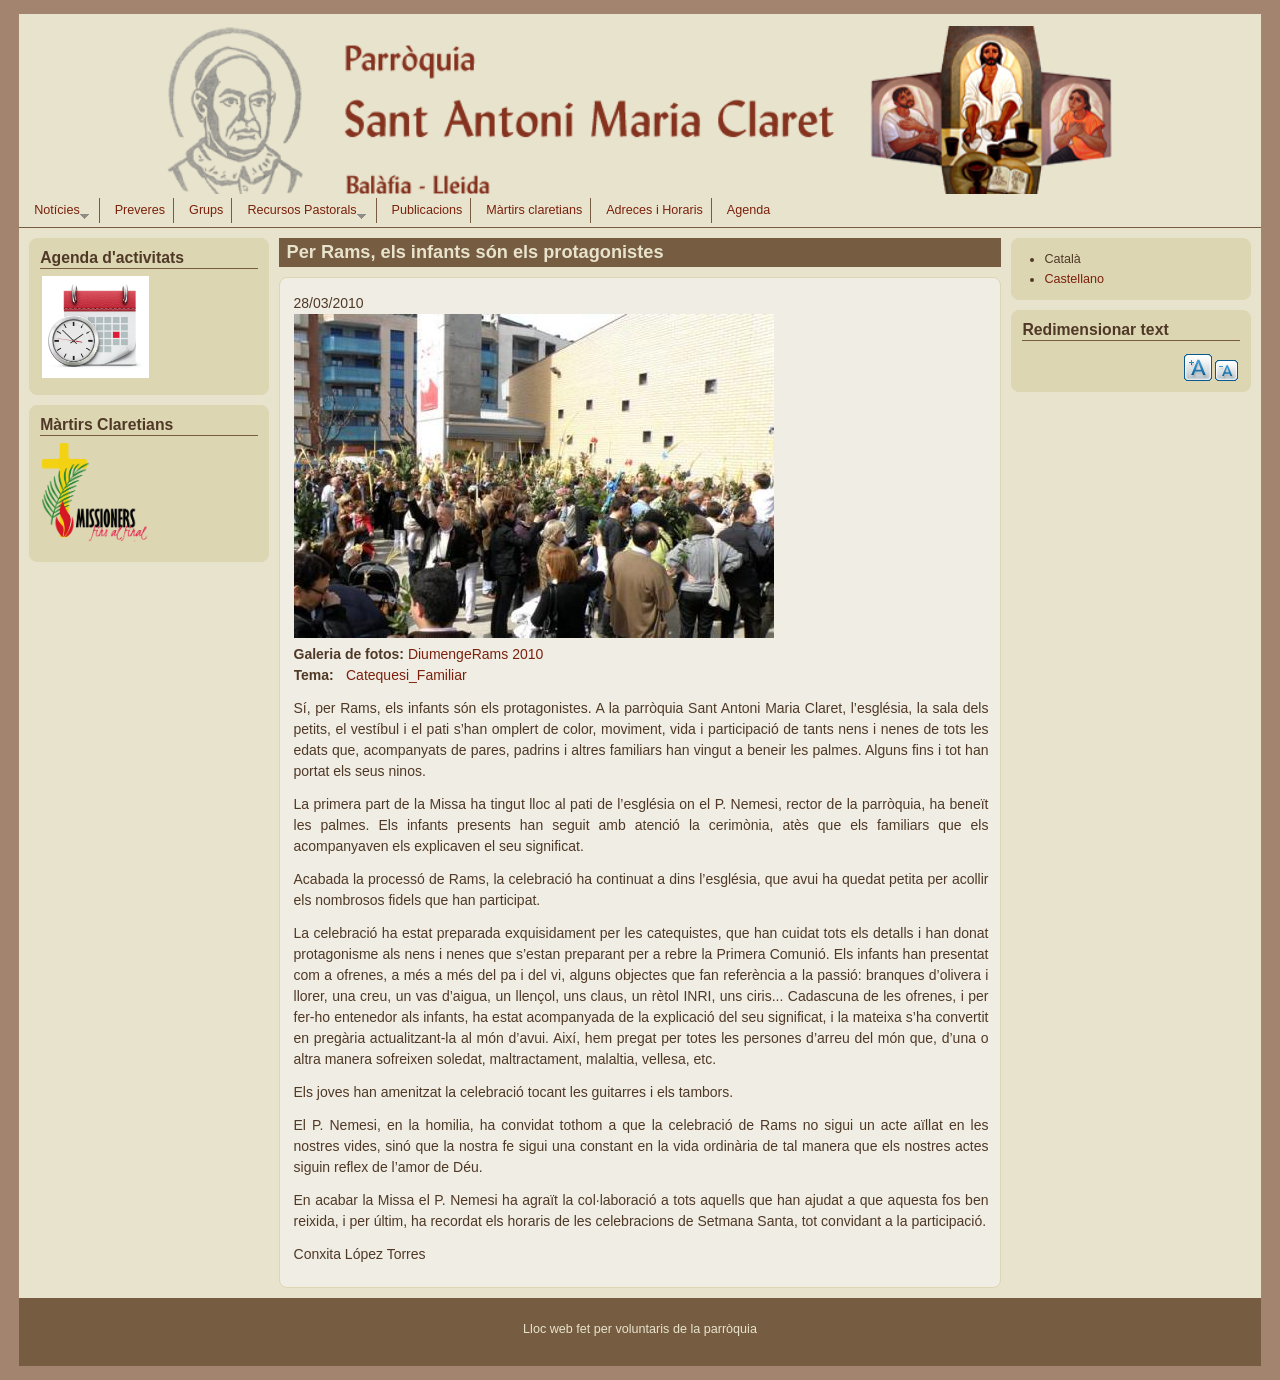 The width and height of the screenshot is (1280, 1380). What do you see at coordinates (654, 210) in the screenshot?
I see `Adreces i Horaris` at bounding box center [654, 210].